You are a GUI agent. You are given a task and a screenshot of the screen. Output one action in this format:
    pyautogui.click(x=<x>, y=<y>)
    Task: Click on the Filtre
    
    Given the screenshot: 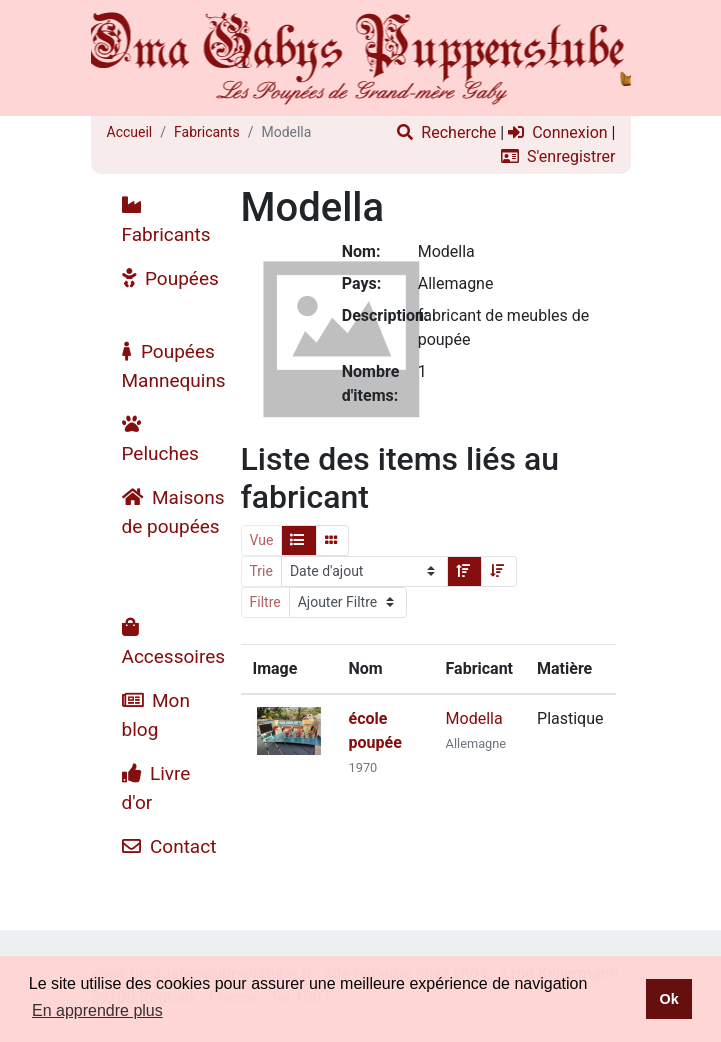 What is the action you would take?
    pyautogui.click(x=265, y=602)
    